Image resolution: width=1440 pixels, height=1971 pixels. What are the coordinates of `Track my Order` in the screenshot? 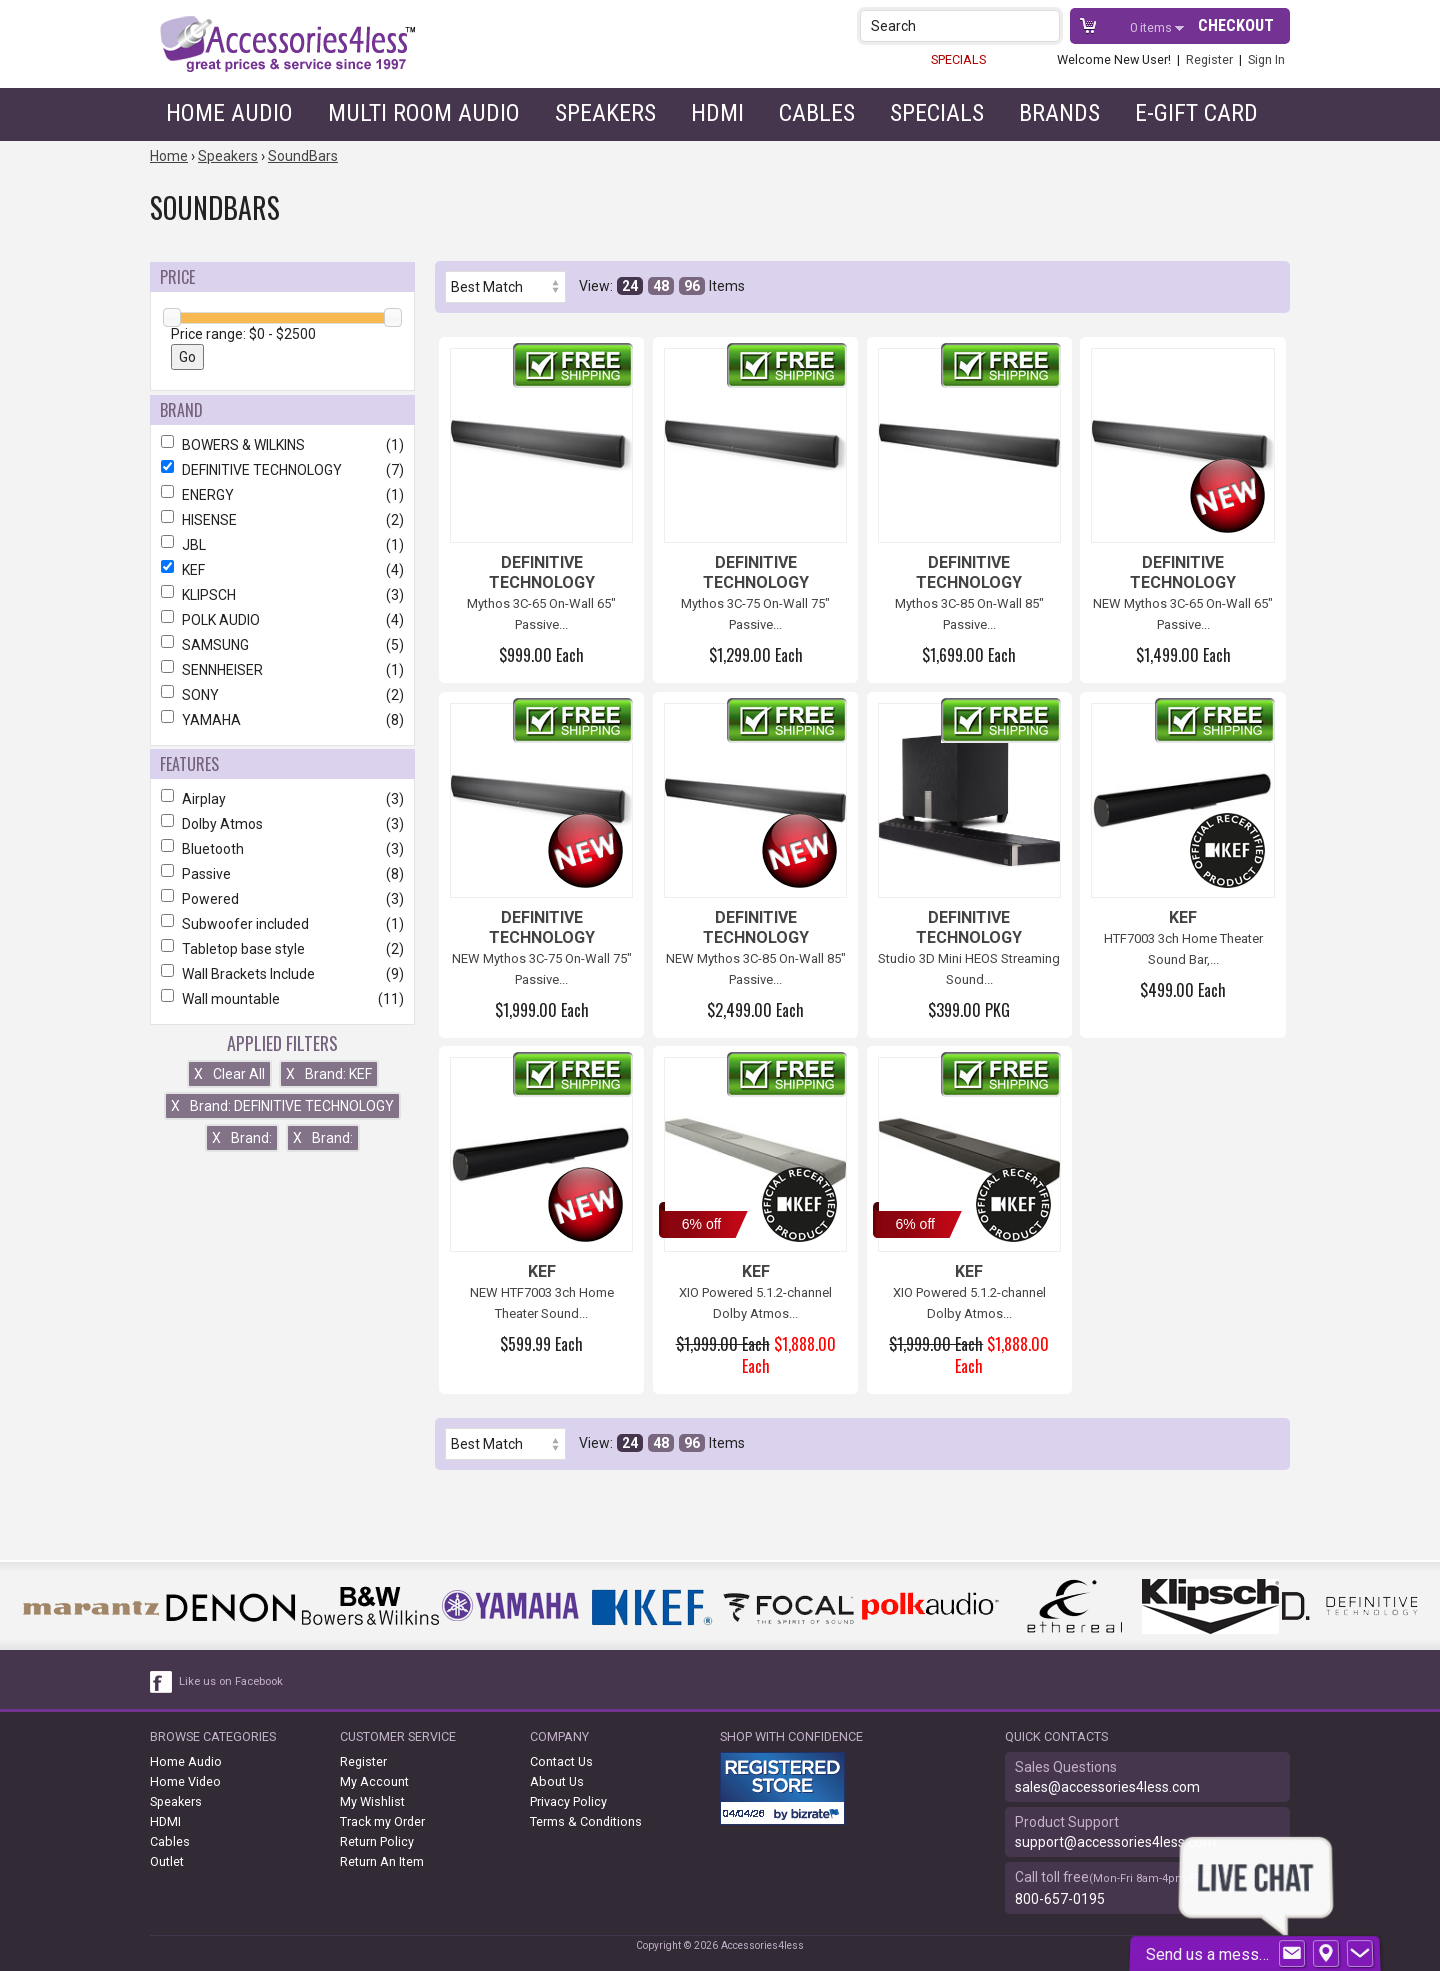 It's located at (382, 1821).